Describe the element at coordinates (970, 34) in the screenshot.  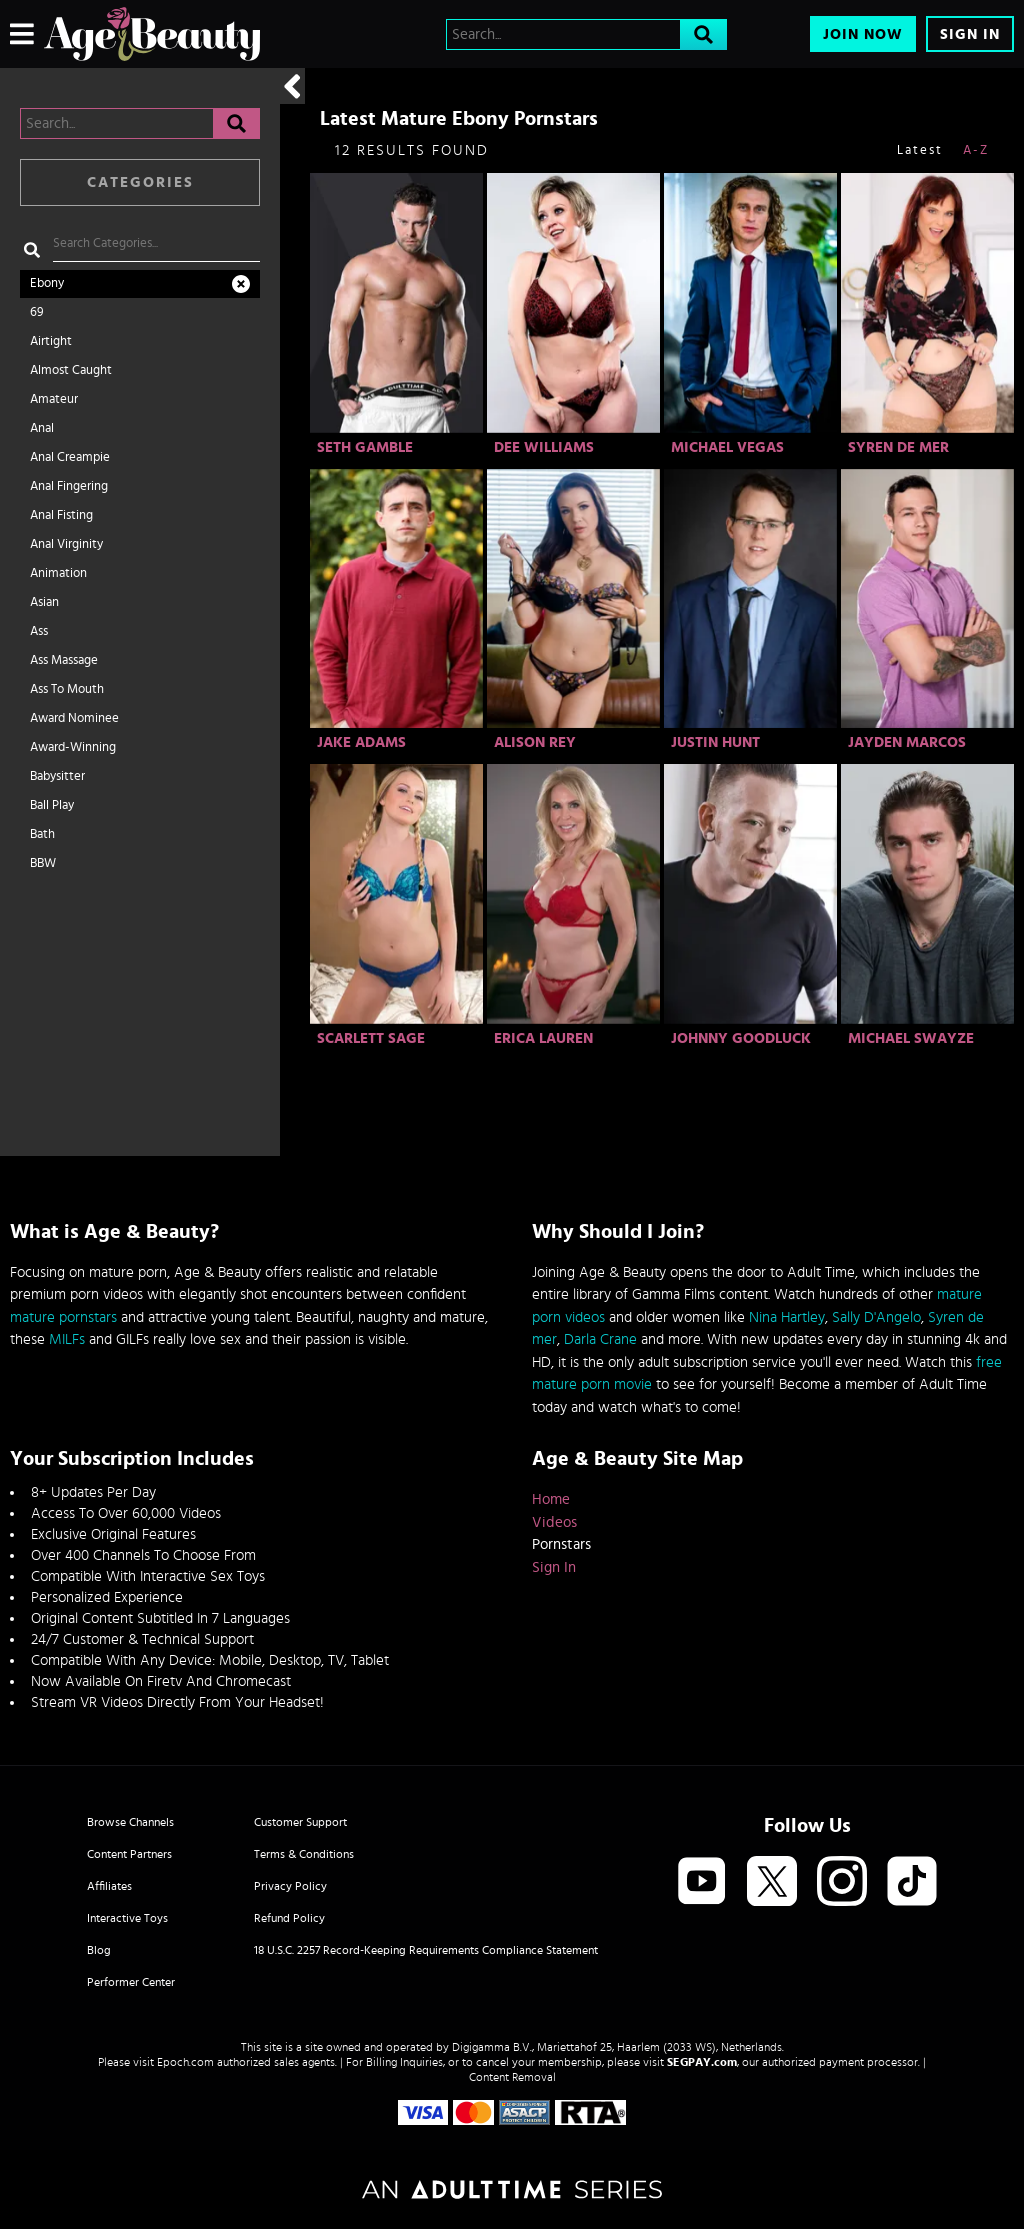
I see `Sign In` at that location.